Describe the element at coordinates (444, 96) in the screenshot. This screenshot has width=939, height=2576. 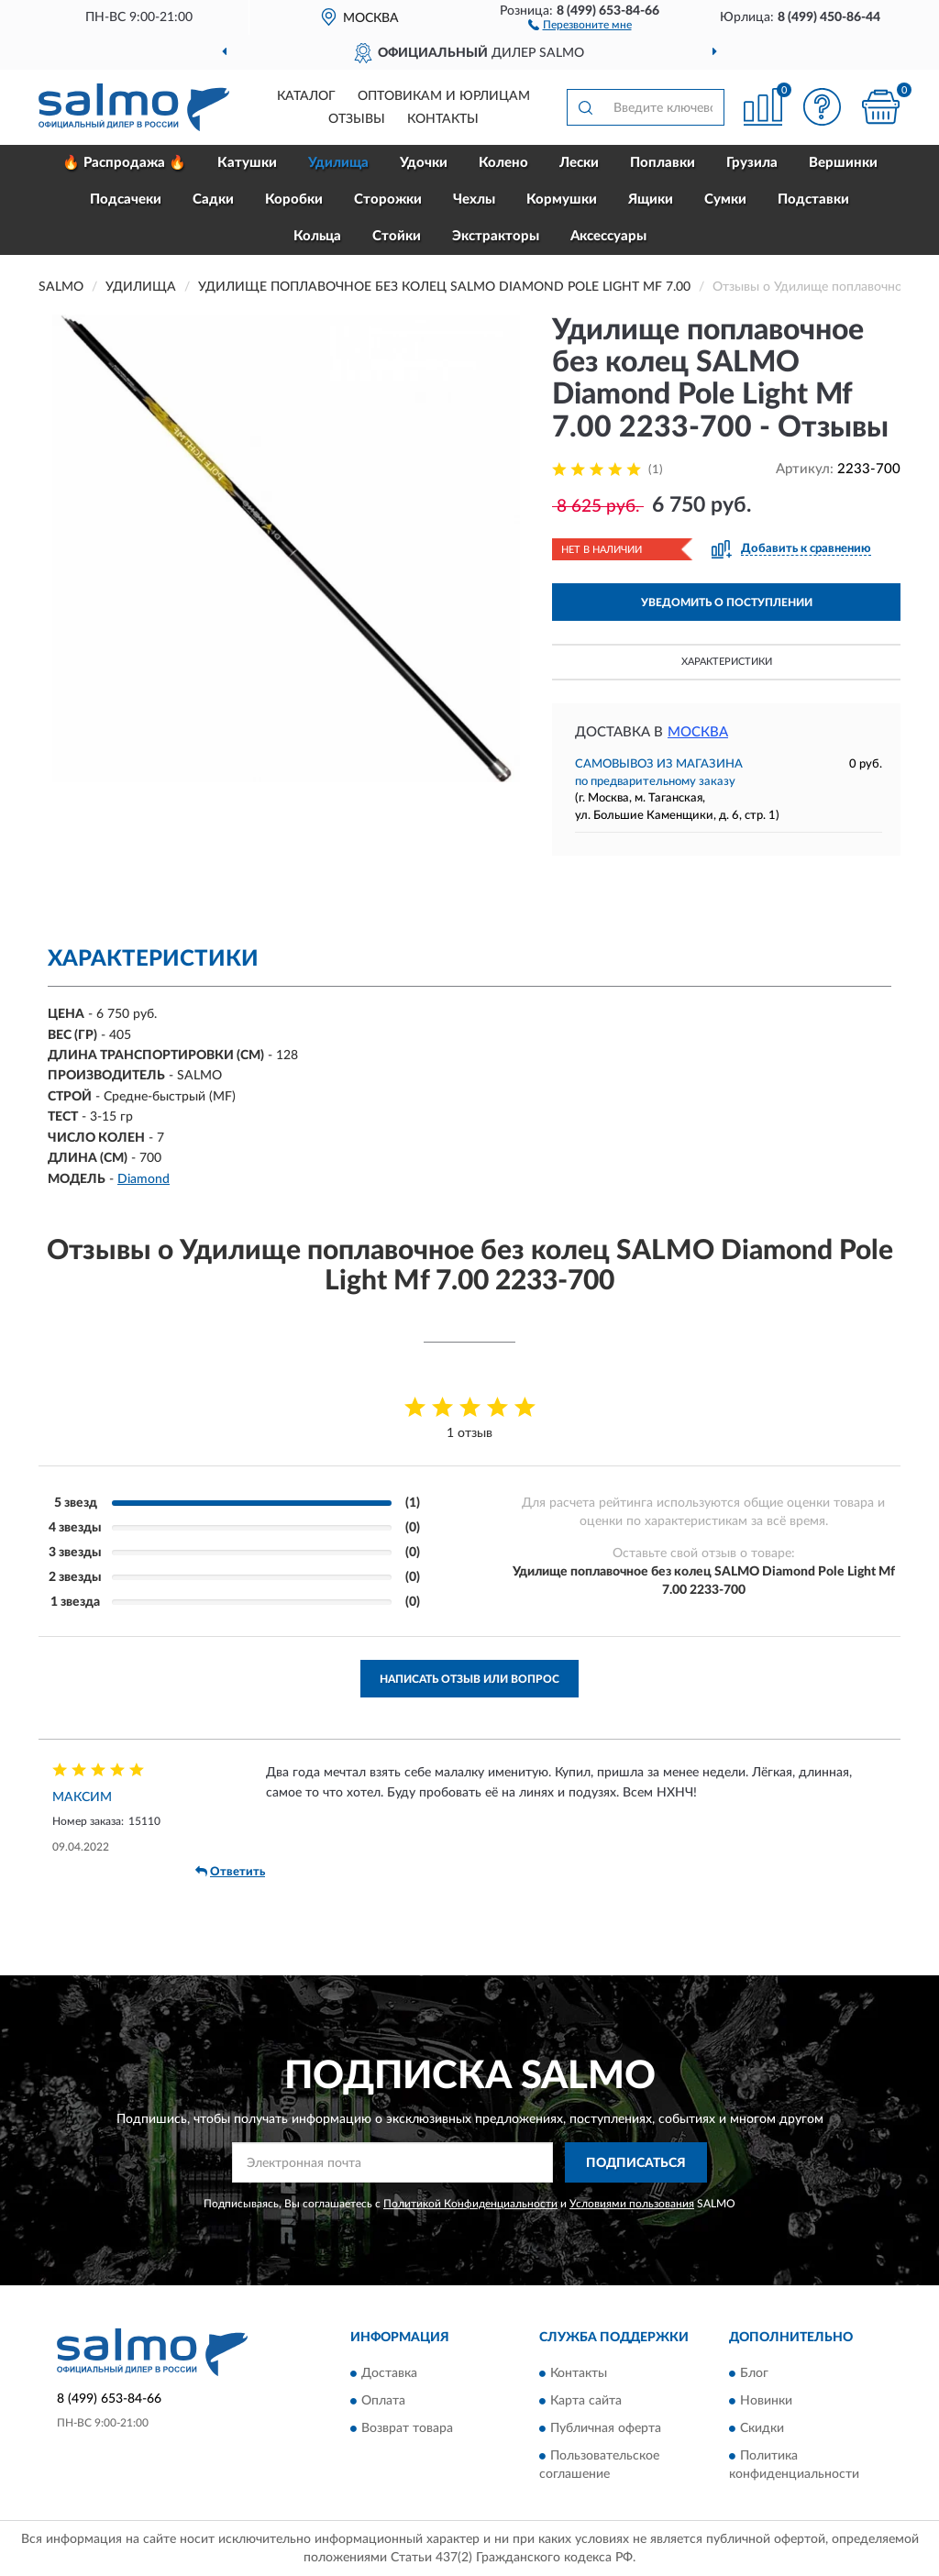
I see `Оптовикам и юрлицам` at that location.